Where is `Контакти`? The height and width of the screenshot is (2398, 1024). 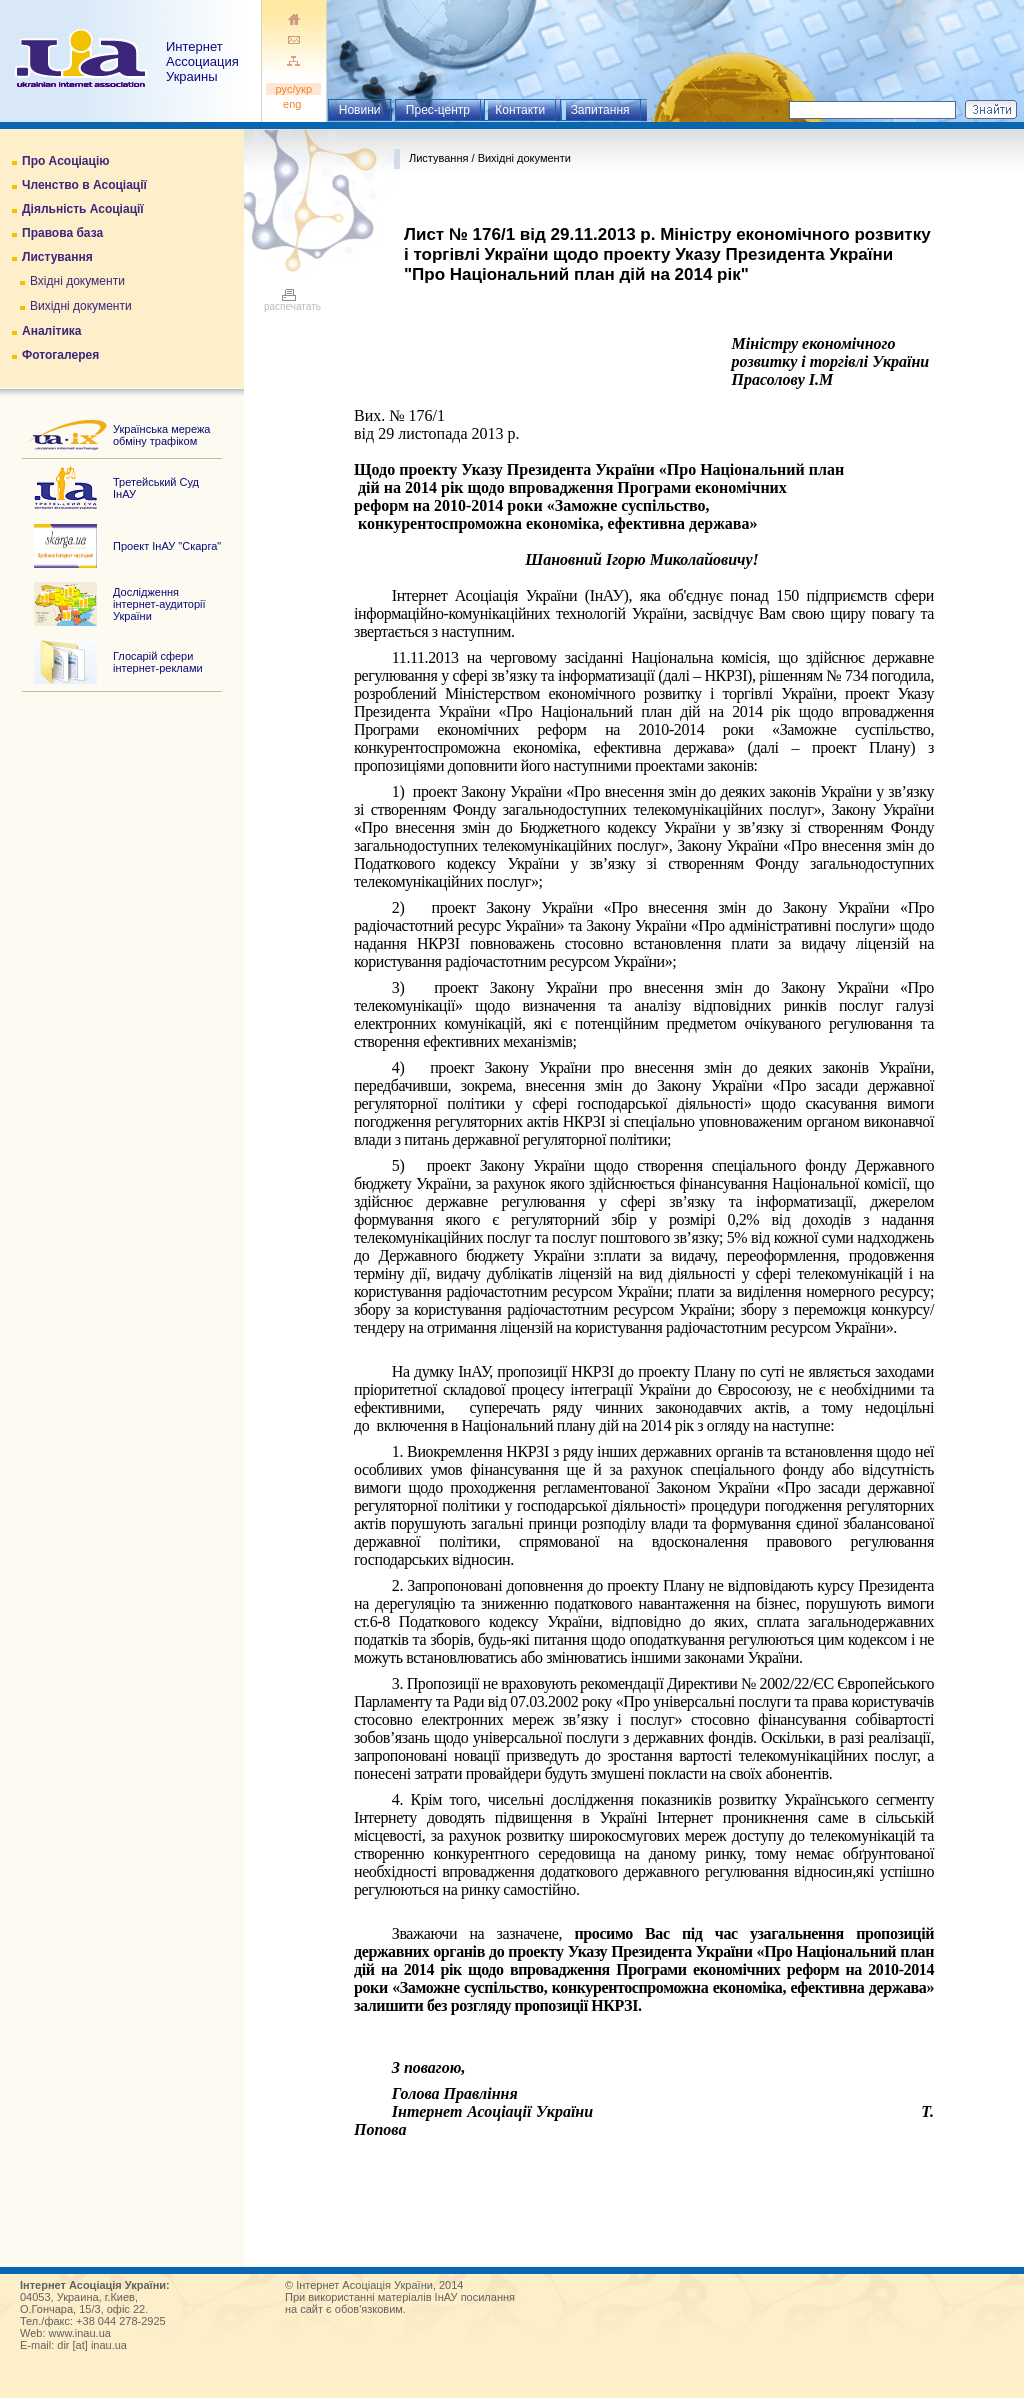 Контакти is located at coordinates (520, 110).